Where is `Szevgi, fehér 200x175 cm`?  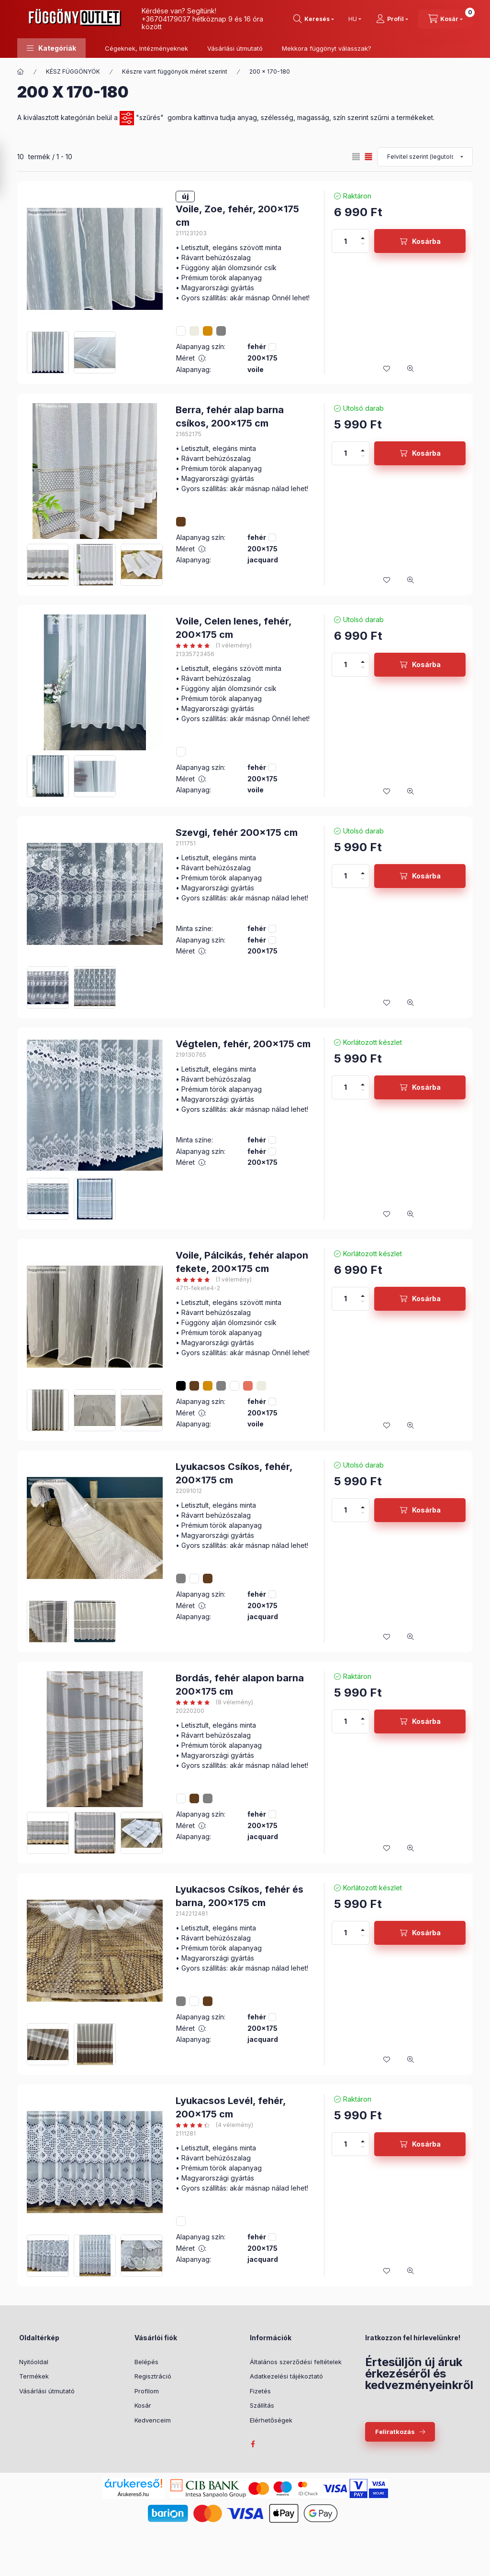 Szevgi, fehér 200x175 cm is located at coordinates (237, 832).